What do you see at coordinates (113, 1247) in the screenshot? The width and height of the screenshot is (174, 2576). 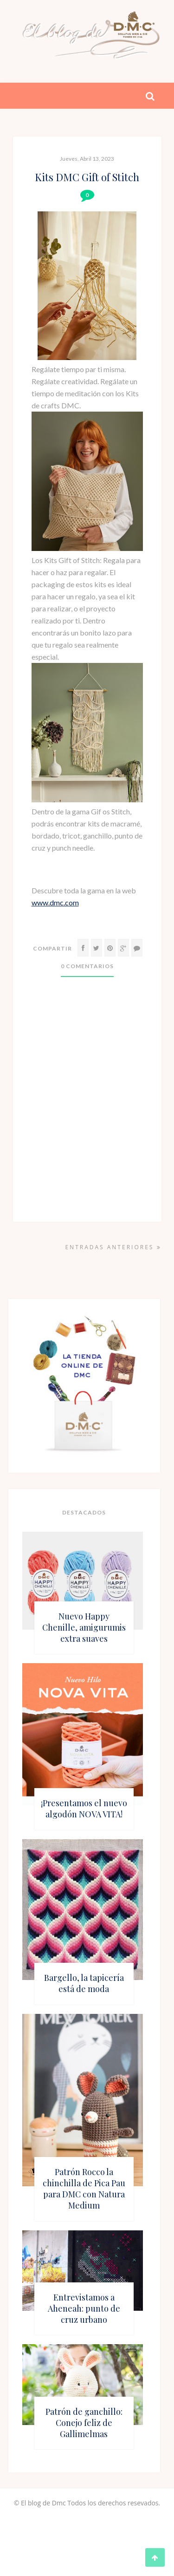 I see `Entradas anteriores` at bounding box center [113, 1247].